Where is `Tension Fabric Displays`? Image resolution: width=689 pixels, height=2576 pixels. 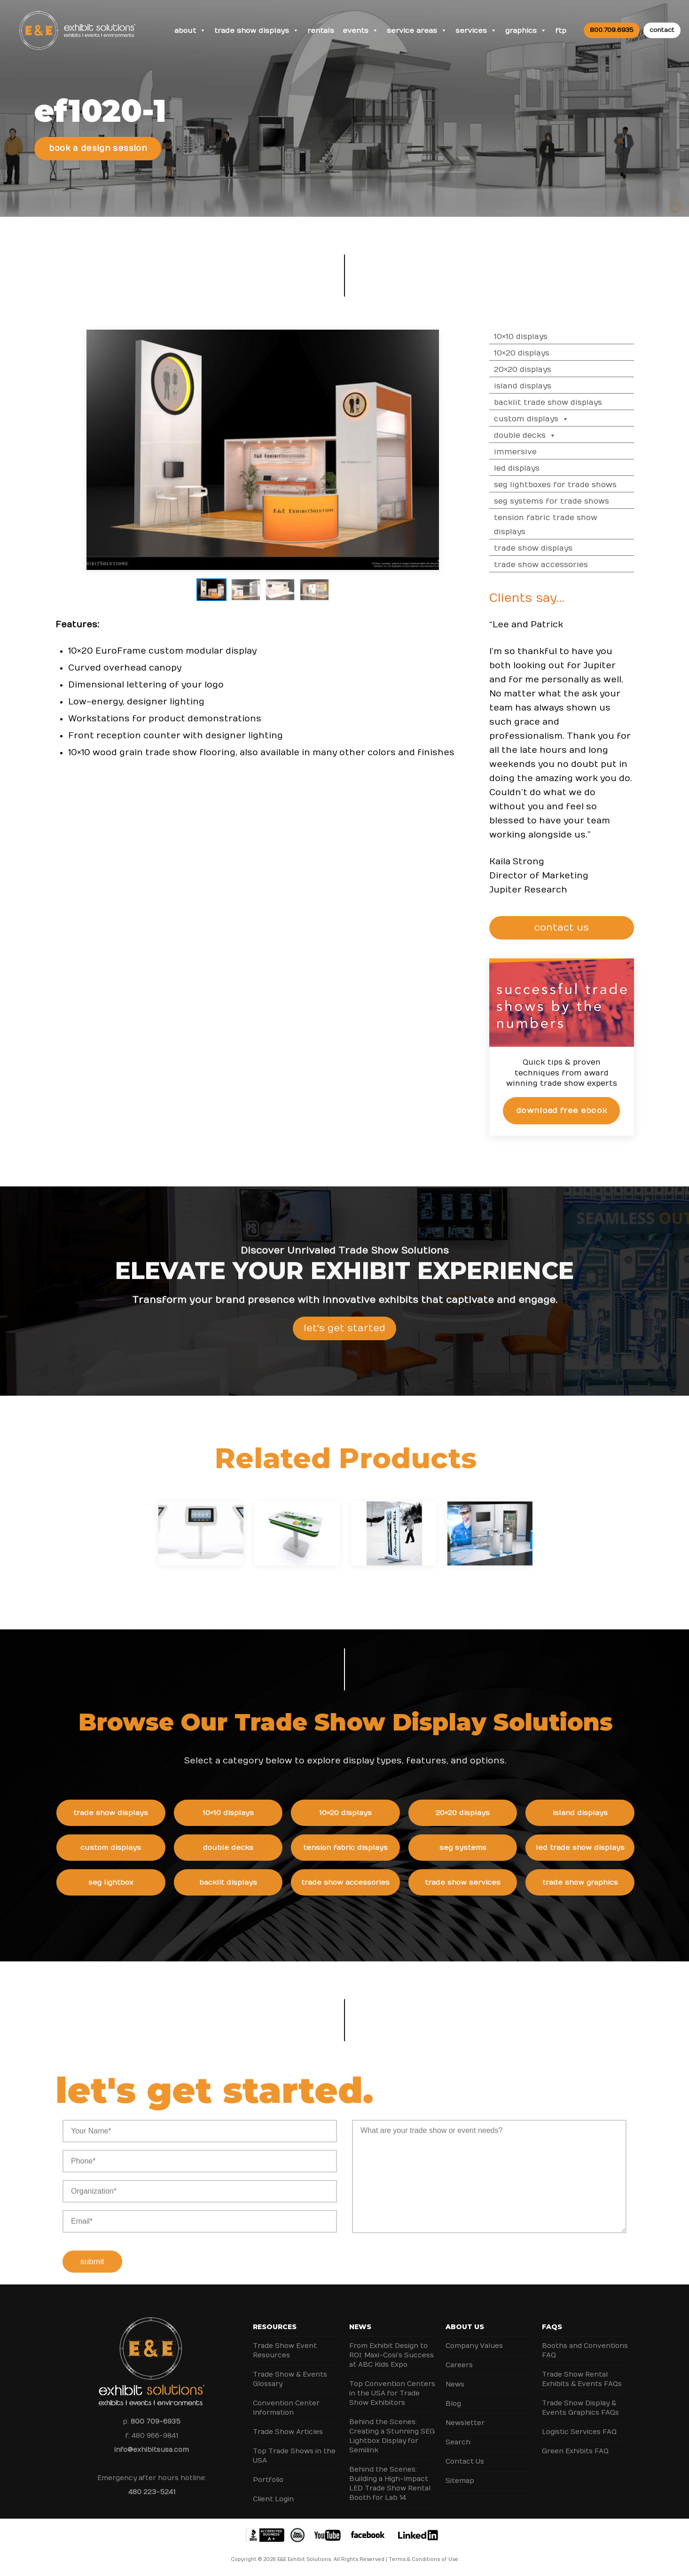 Tension Fabric Displays is located at coordinates (370, 1847).